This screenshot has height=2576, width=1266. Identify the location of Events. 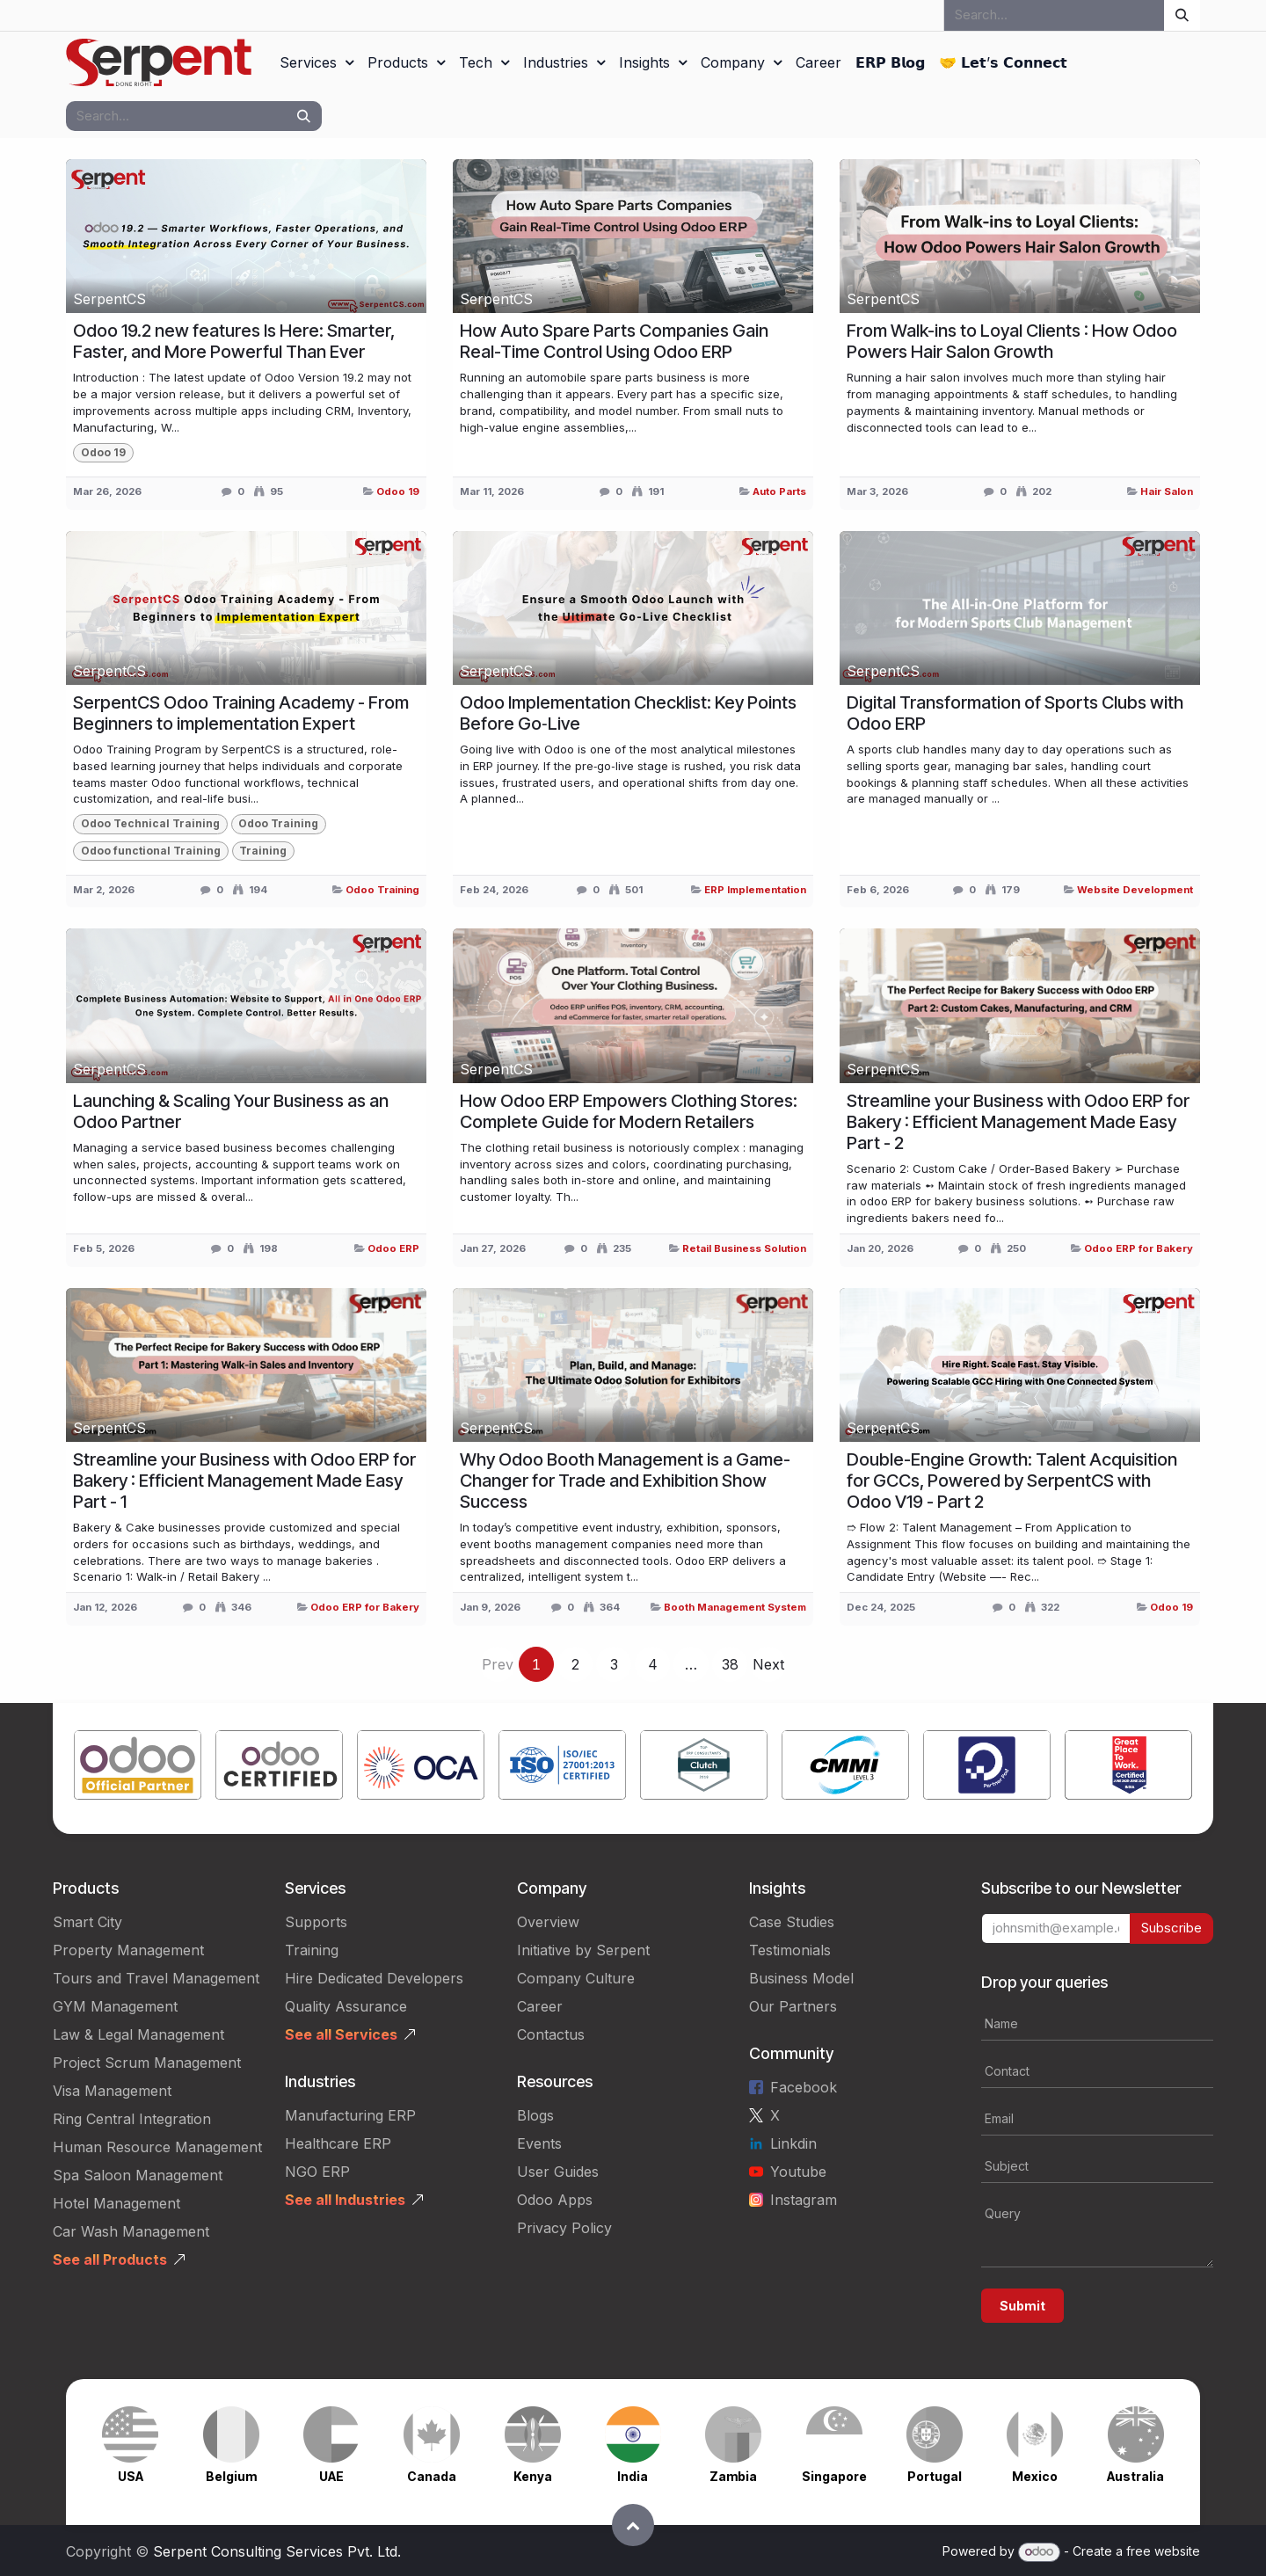
(539, 2143).